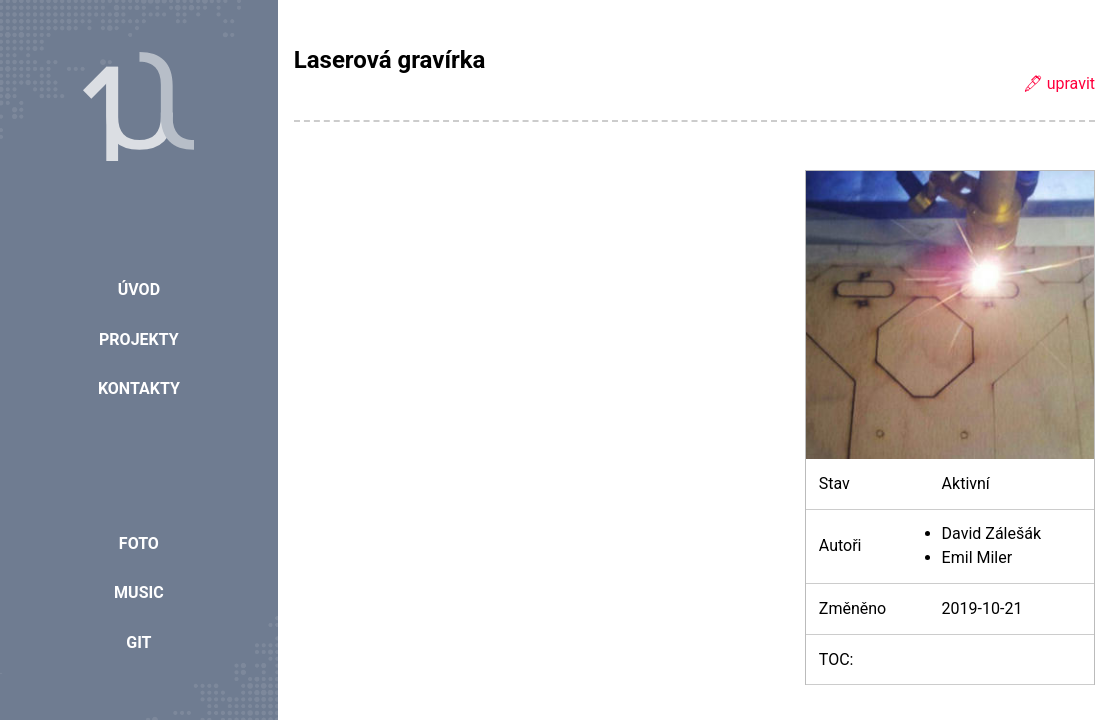 The image size is (1111, 720). Describe the element at coordinates (139, 543) in the screenshot. I see `Foto` at that location.